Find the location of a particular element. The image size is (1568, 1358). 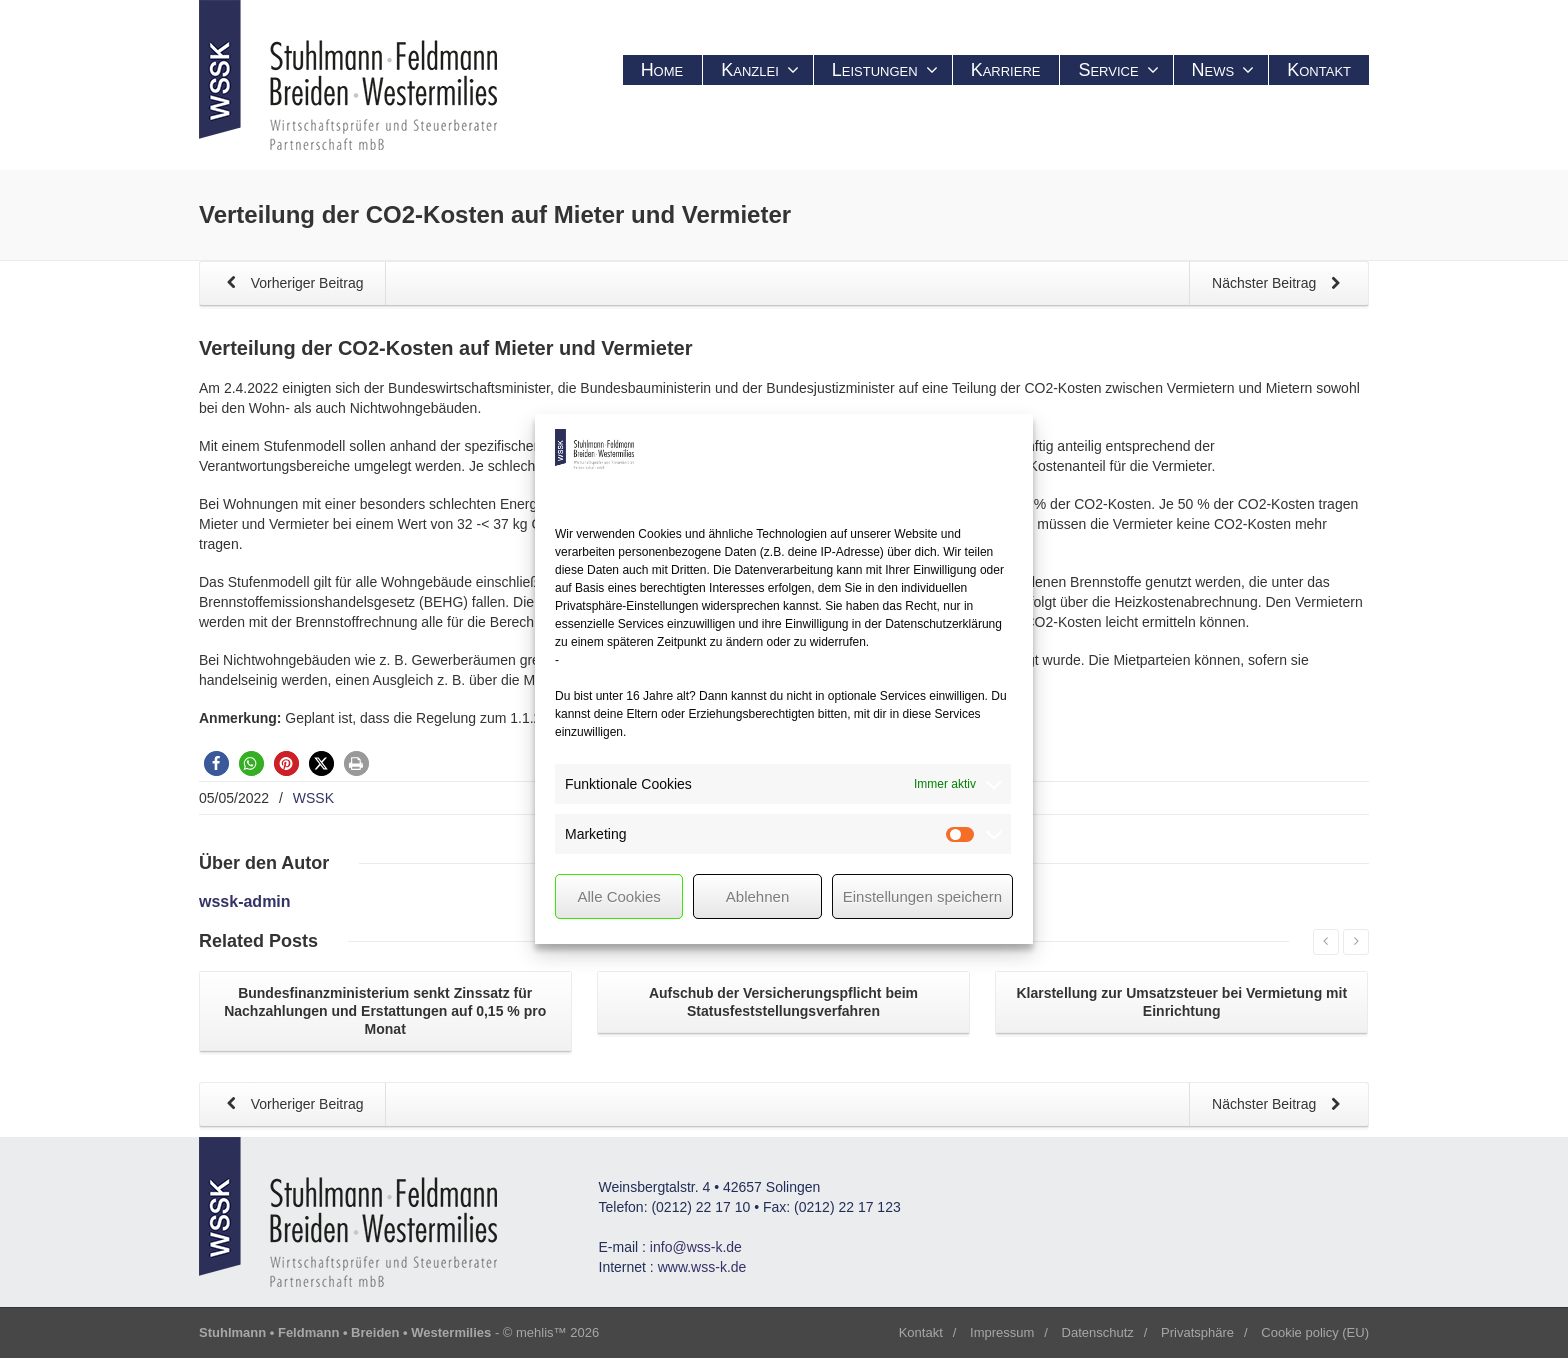

Privatsphäre is located at coordinates (1197, 1332).